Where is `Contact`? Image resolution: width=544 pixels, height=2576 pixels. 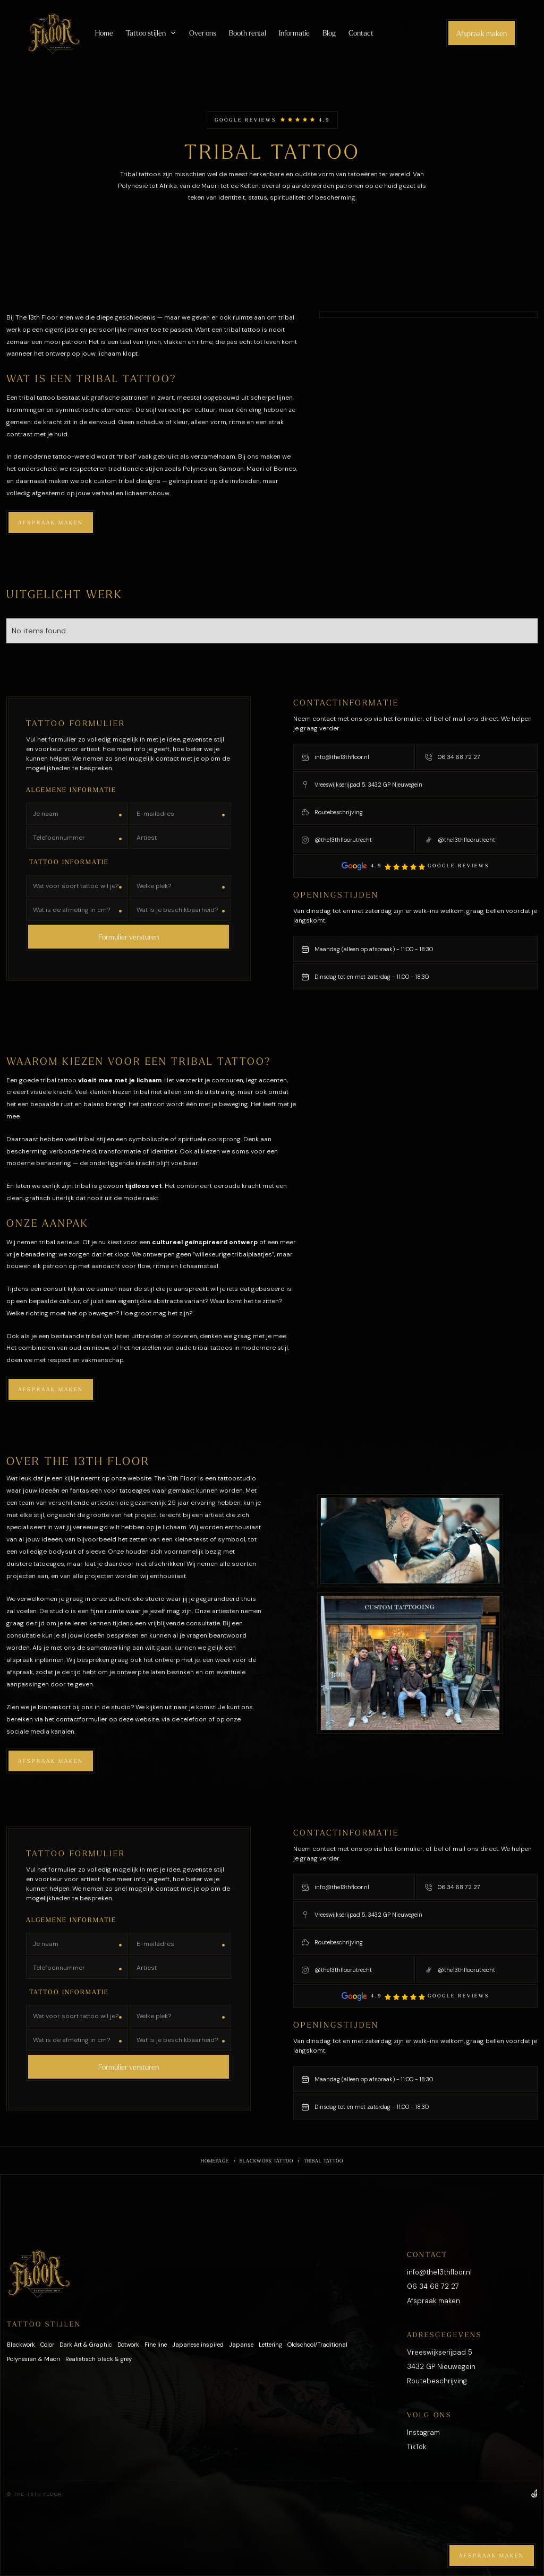 Contact is located at coordinates (360, 32).